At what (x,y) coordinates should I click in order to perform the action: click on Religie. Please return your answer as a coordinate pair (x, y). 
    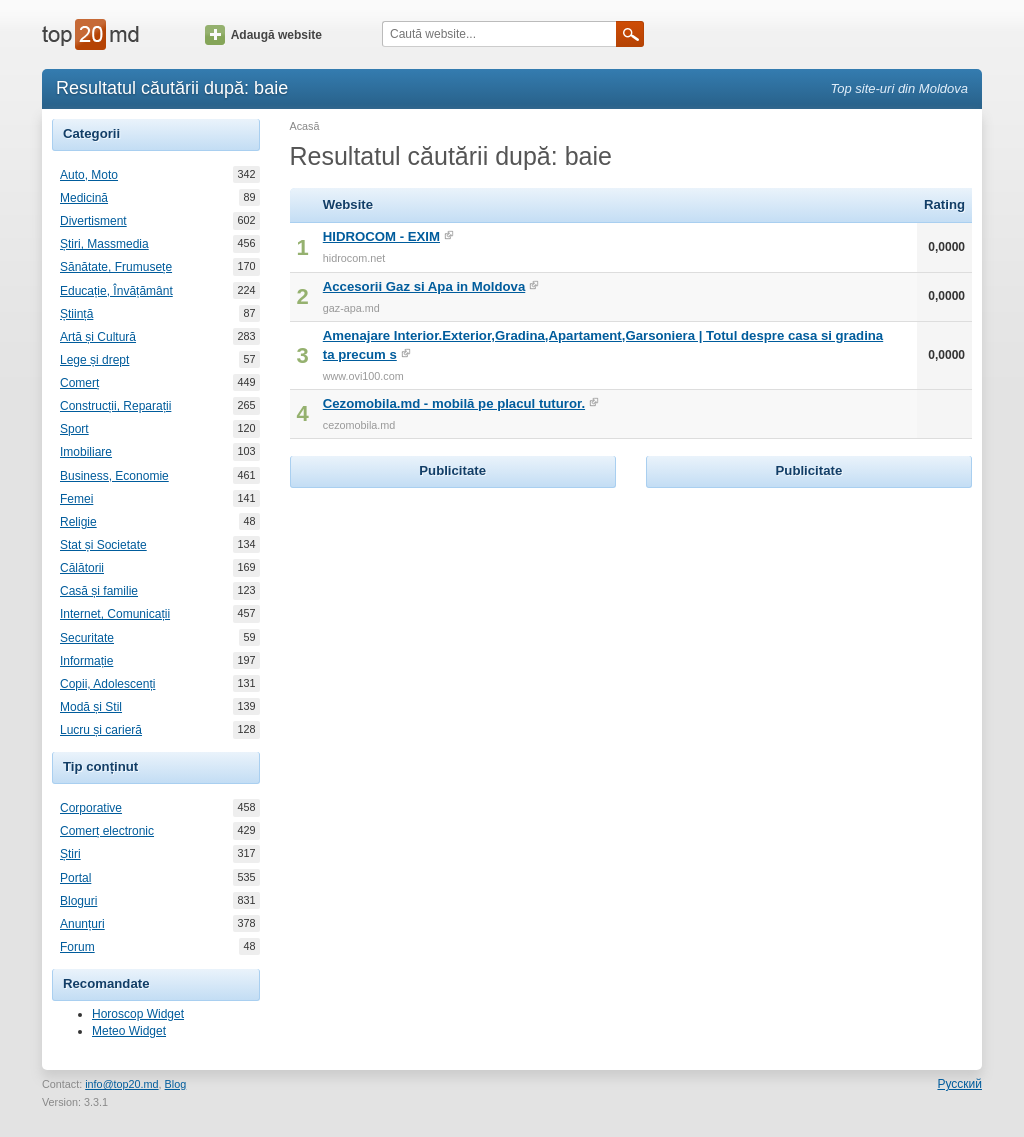
    Looking at the image, I should click on (78, 522).